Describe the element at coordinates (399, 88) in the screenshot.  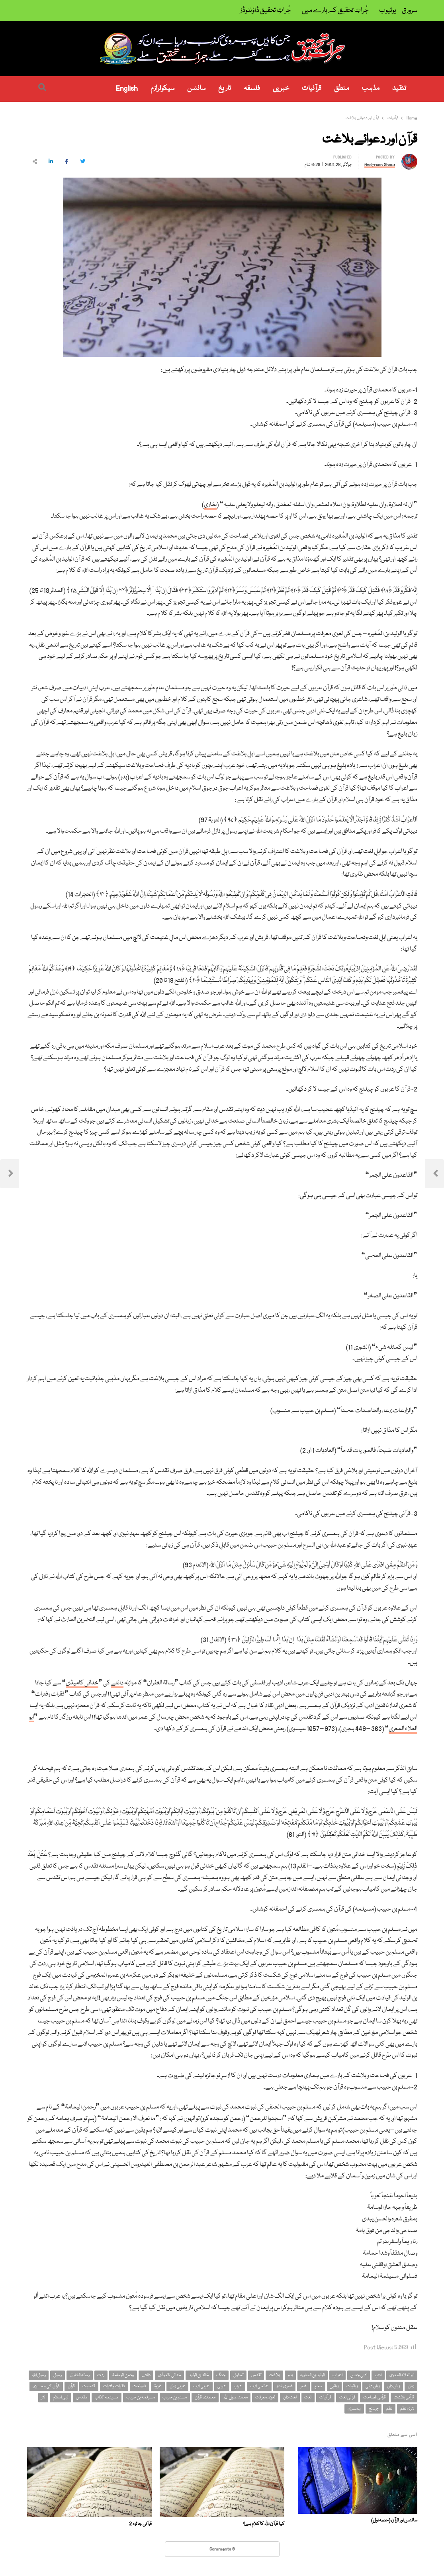
I see `تنقید` at that location.